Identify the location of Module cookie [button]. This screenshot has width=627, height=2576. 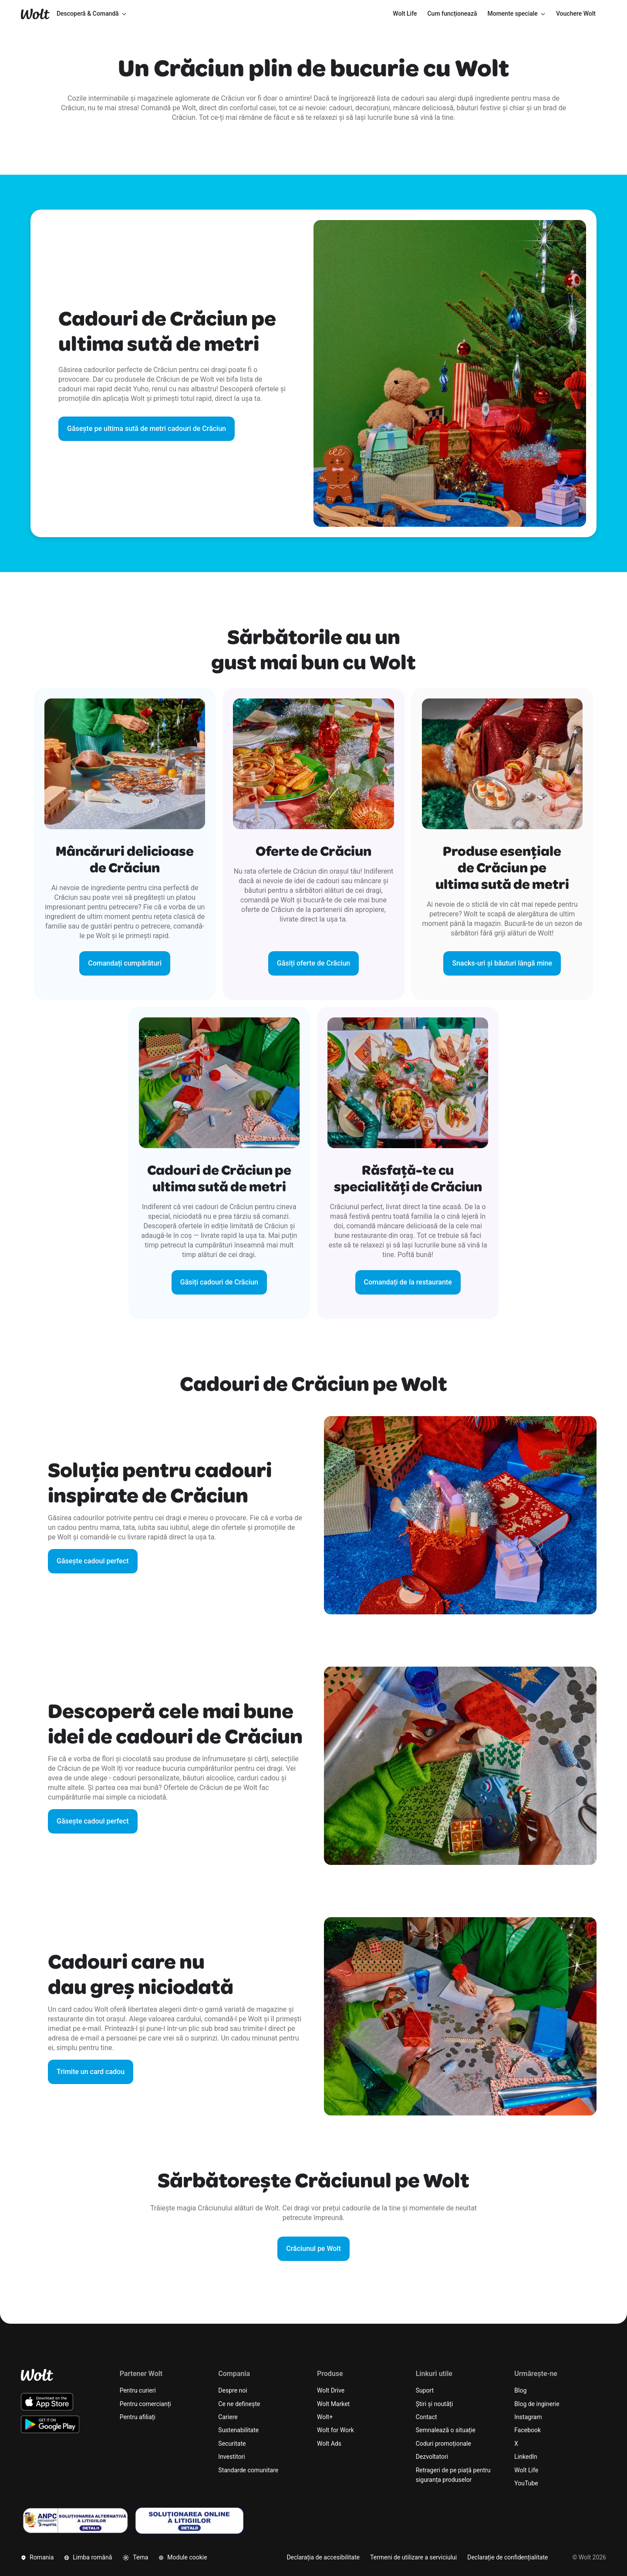
(182, 2557).